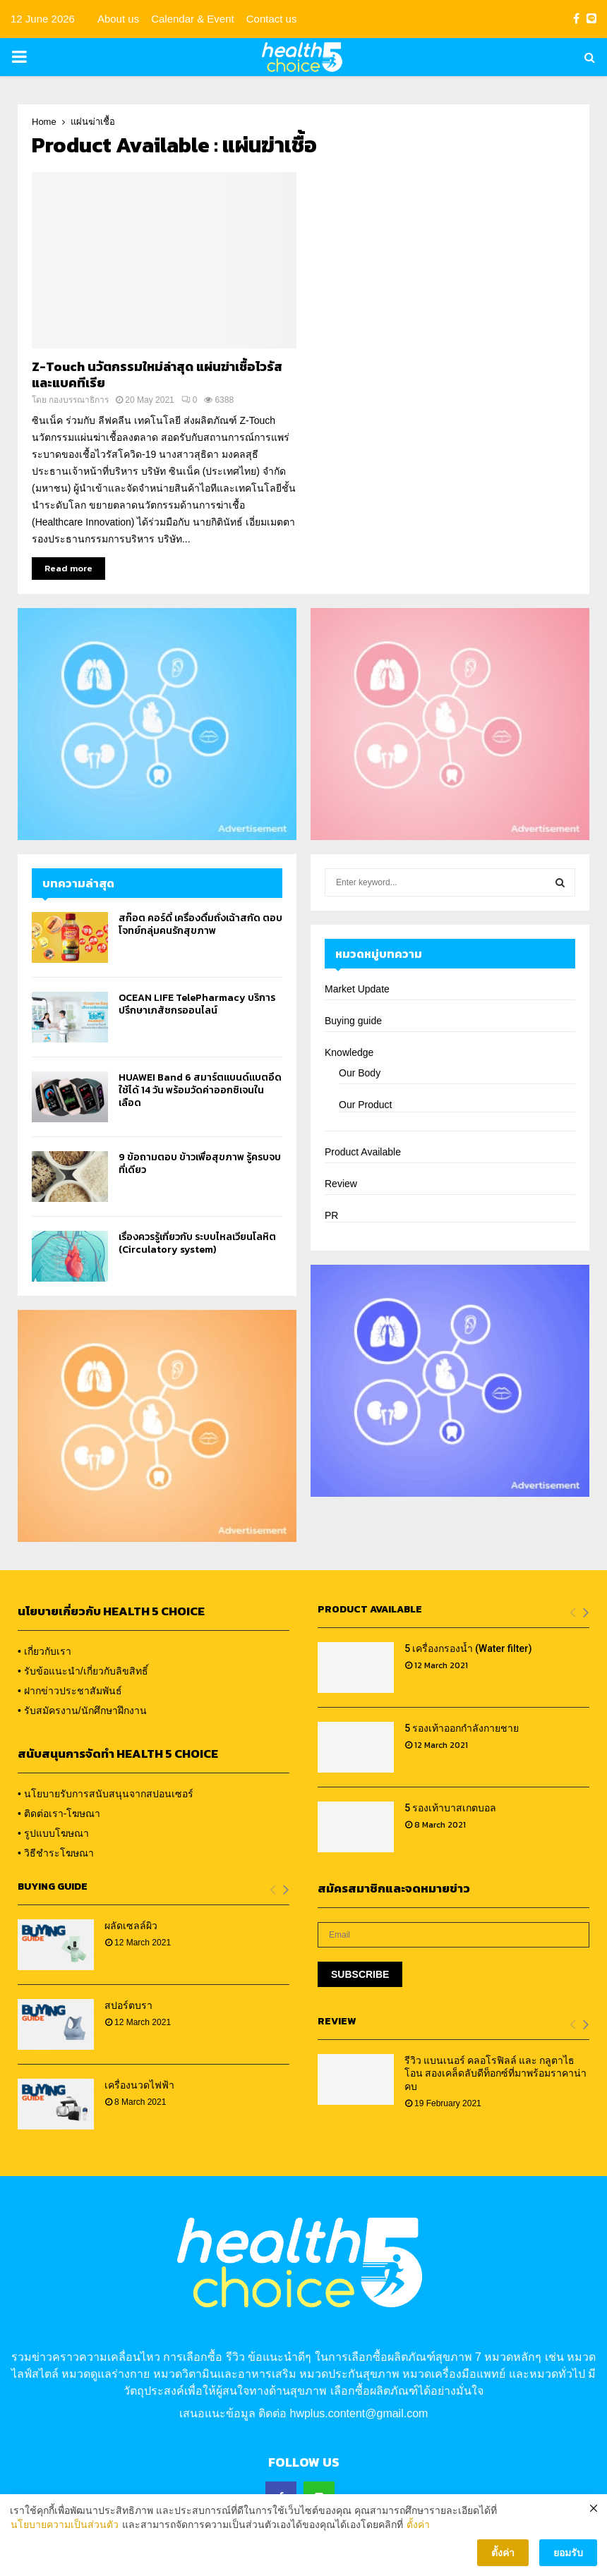 The height and width of the screenshot is (2576, 607). What do you see at coordinates (197, 1004) in the screenshot?
I see `OCEAN LIFE TelePharmacy บริการปรึกษาเภสัชกรออนไลน์` at bounding box center [197, 1004].